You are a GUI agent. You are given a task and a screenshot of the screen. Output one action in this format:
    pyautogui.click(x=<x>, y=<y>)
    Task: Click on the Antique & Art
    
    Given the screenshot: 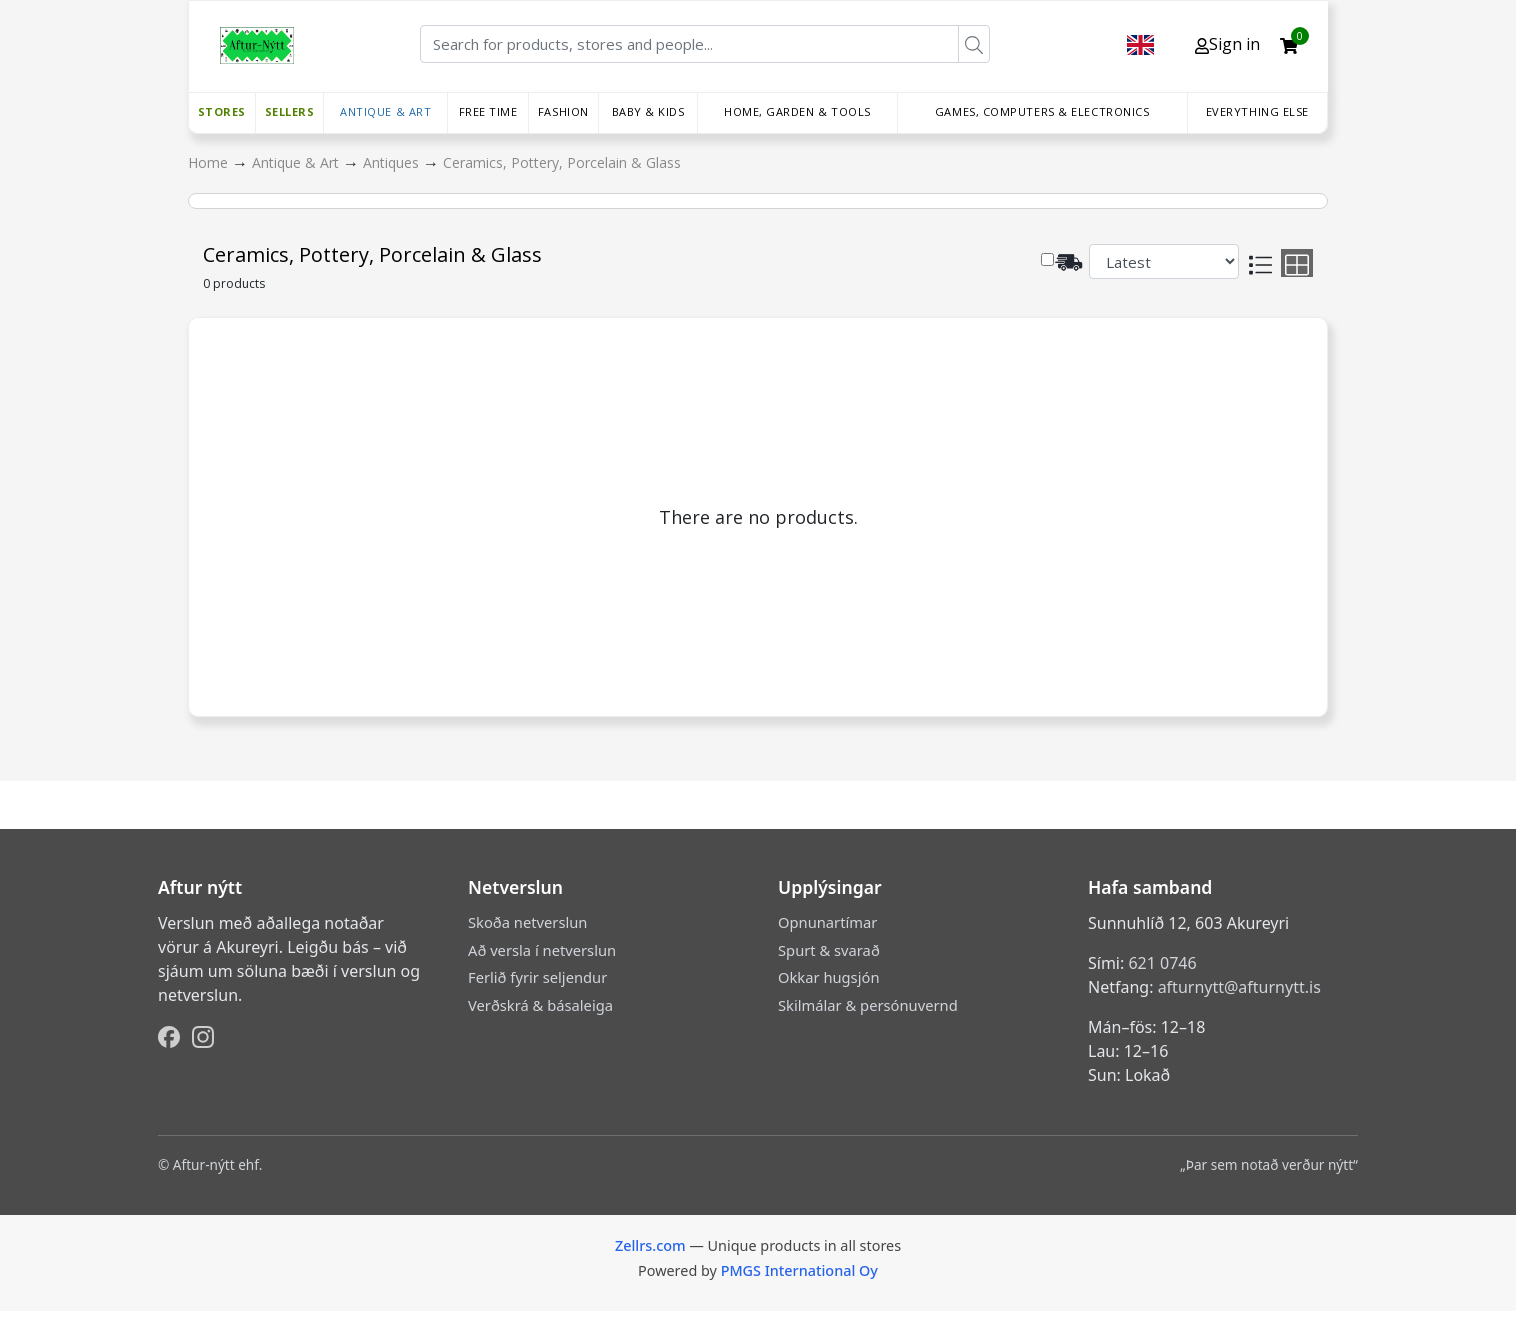 What is the action you would take?
    pyautogui.click(x=385, y=111)
    